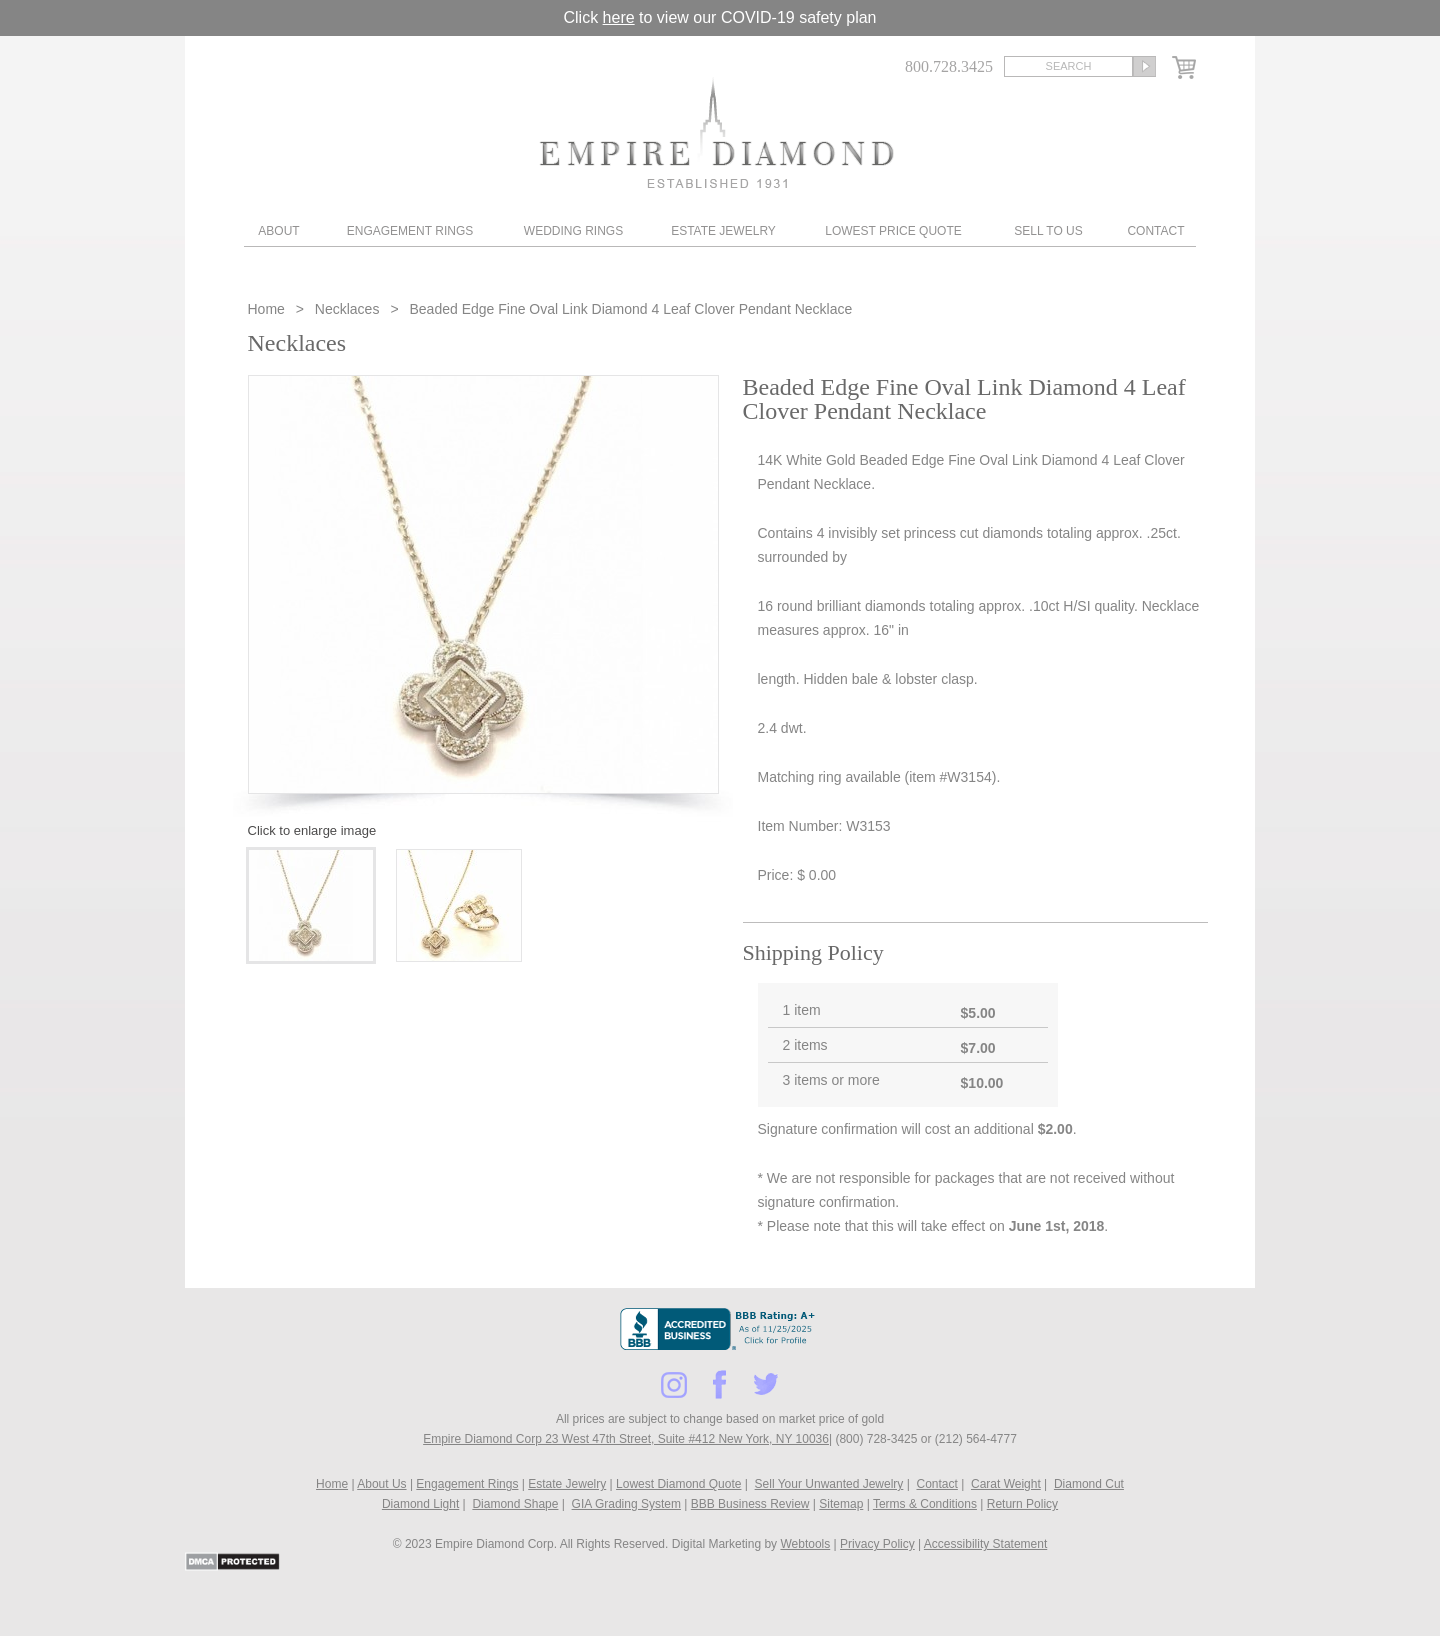 Image resolution: width=1440 pixels, height=1636 pixels. Describe the element at coordinates (1048, 231) in the screenshot. I see `Sell To Us` at that location.